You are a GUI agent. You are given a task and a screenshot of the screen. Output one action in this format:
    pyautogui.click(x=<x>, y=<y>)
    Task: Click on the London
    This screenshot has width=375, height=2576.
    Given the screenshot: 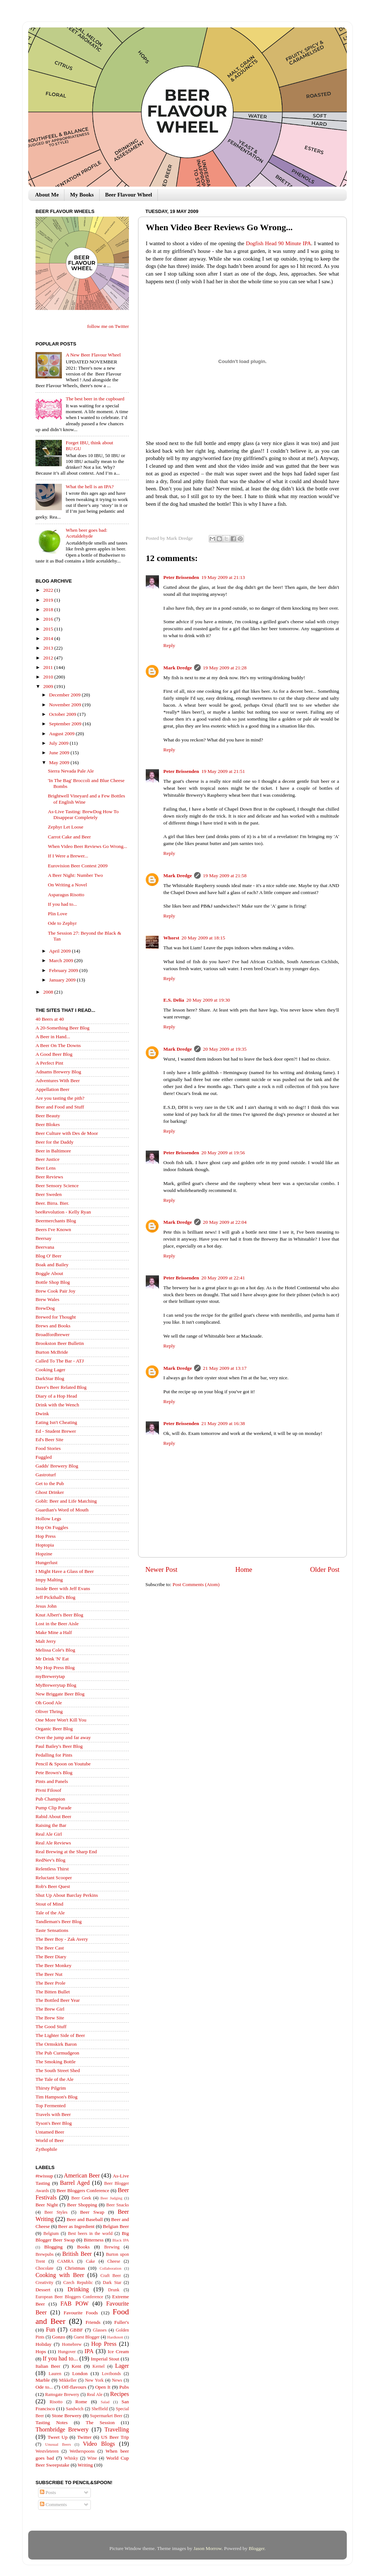 What is the action you would take?
    pyautogui.click(x=80, y=2373)
    